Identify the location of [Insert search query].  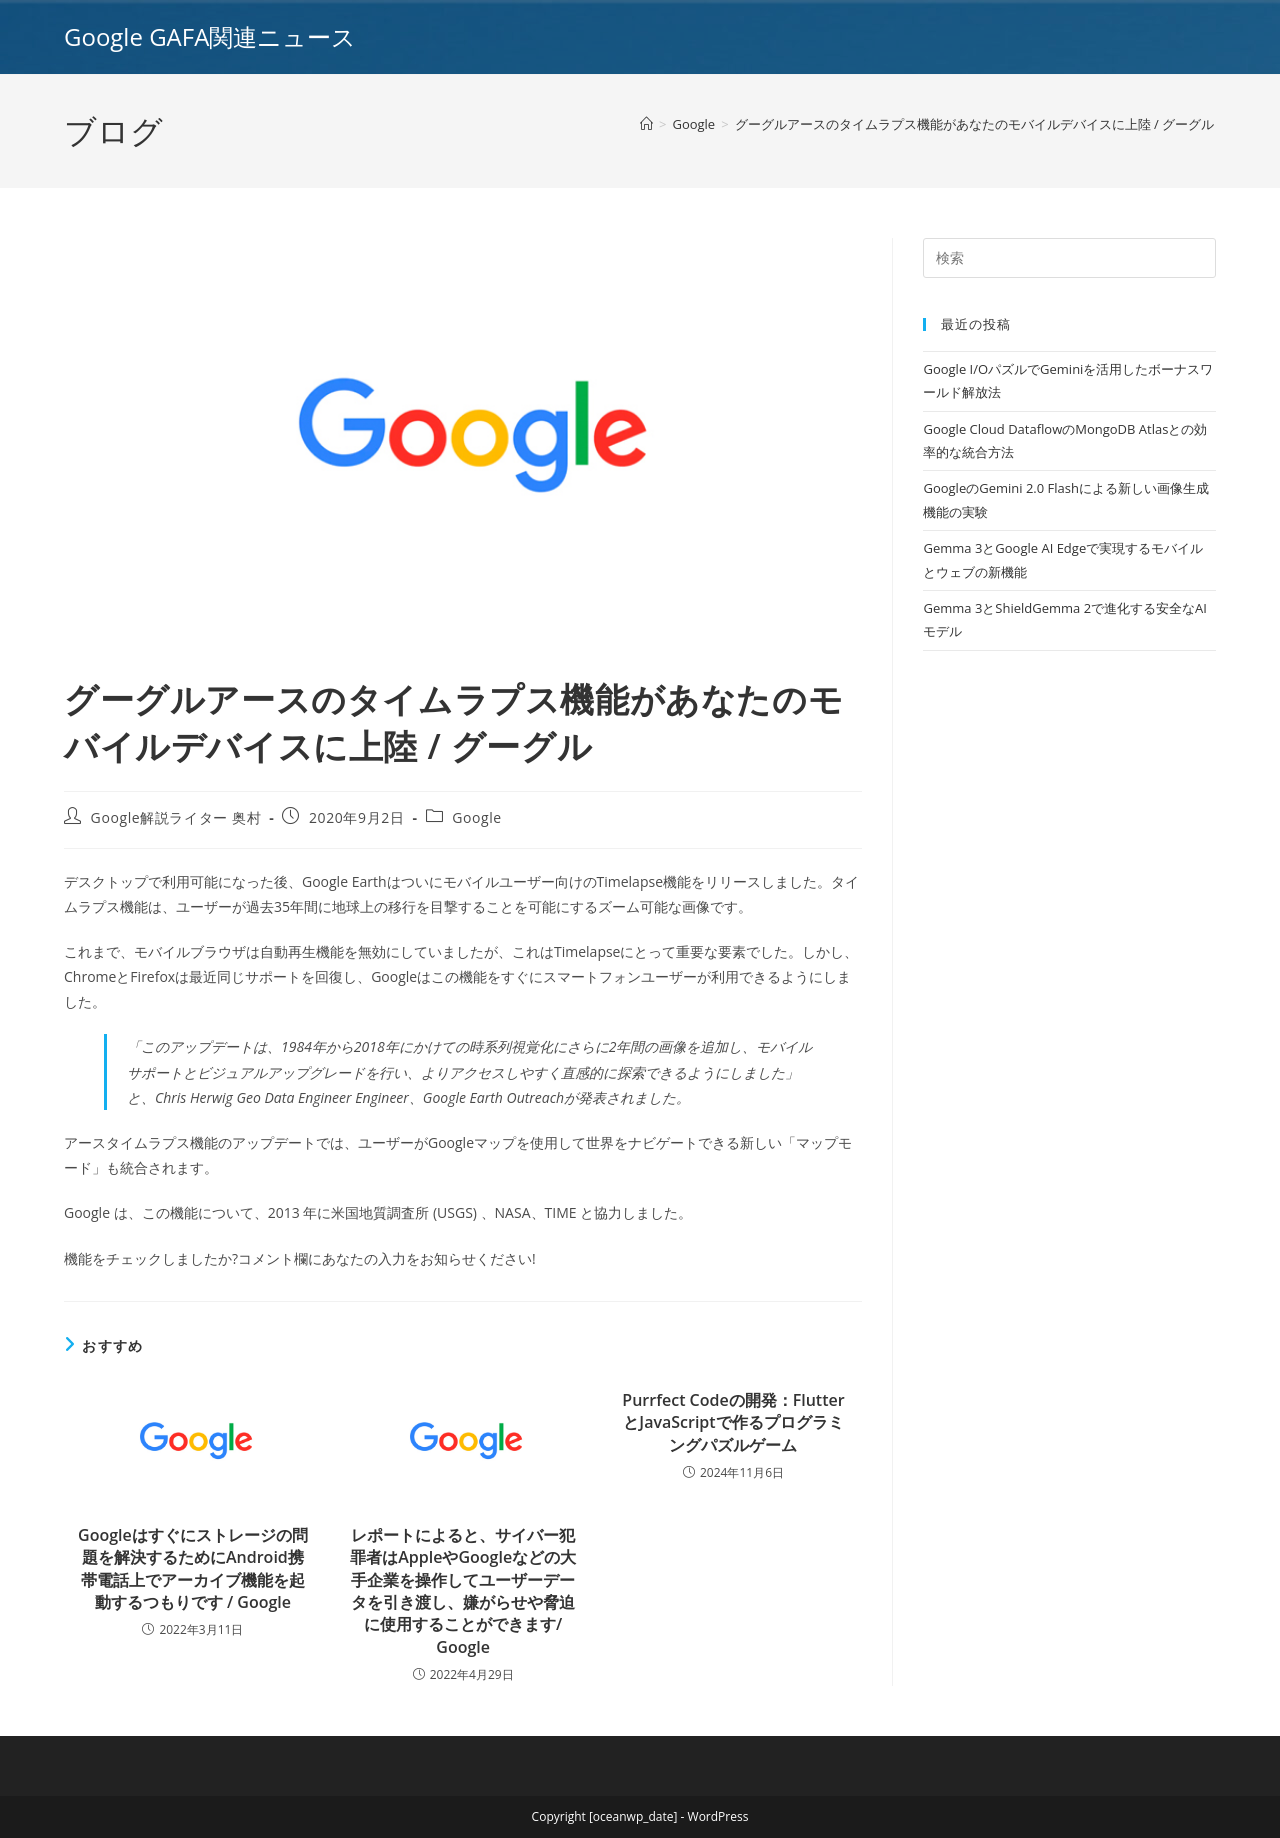
(1069, 258).